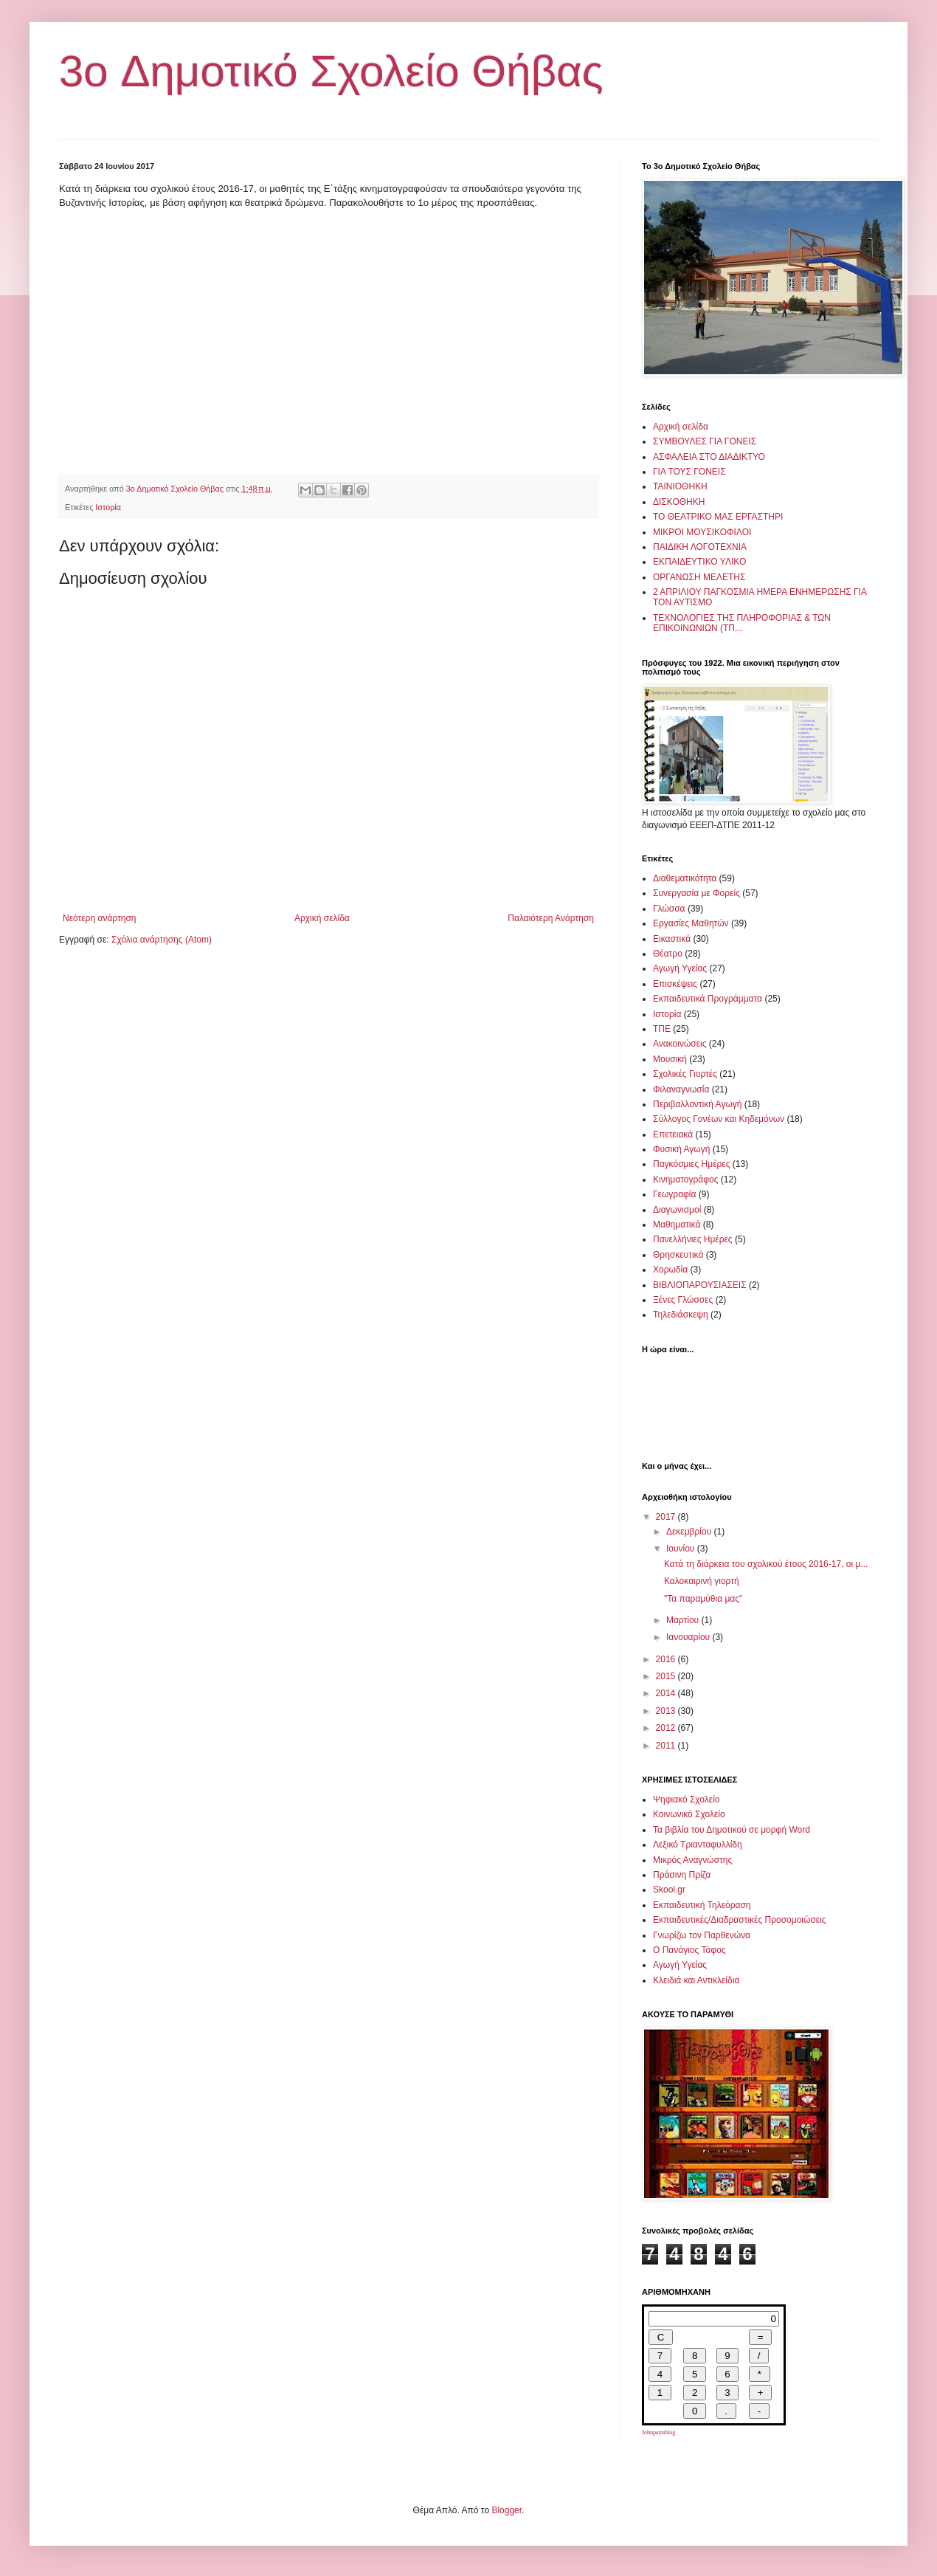 Image resolution: width=937 pixels, height=2576 pixels. What do you see at coordinates (709, 457) in the screenshot?
I see `ΑΣΦΑΛΕΙΑ ΣΤΟ ΔΙΑΔΙΚΤΥΟ` at bounding box center [709, 457].